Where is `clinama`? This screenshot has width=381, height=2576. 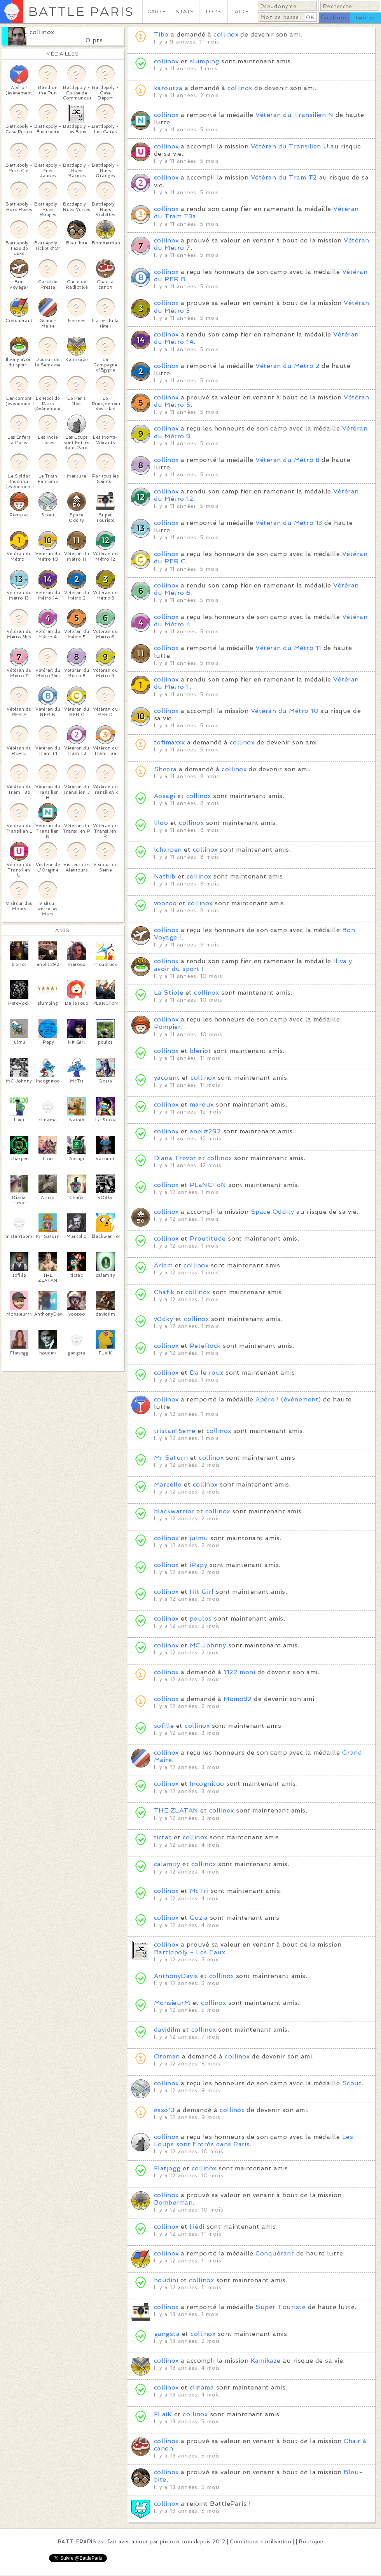
clinama is located at coordinates (202, 2387).